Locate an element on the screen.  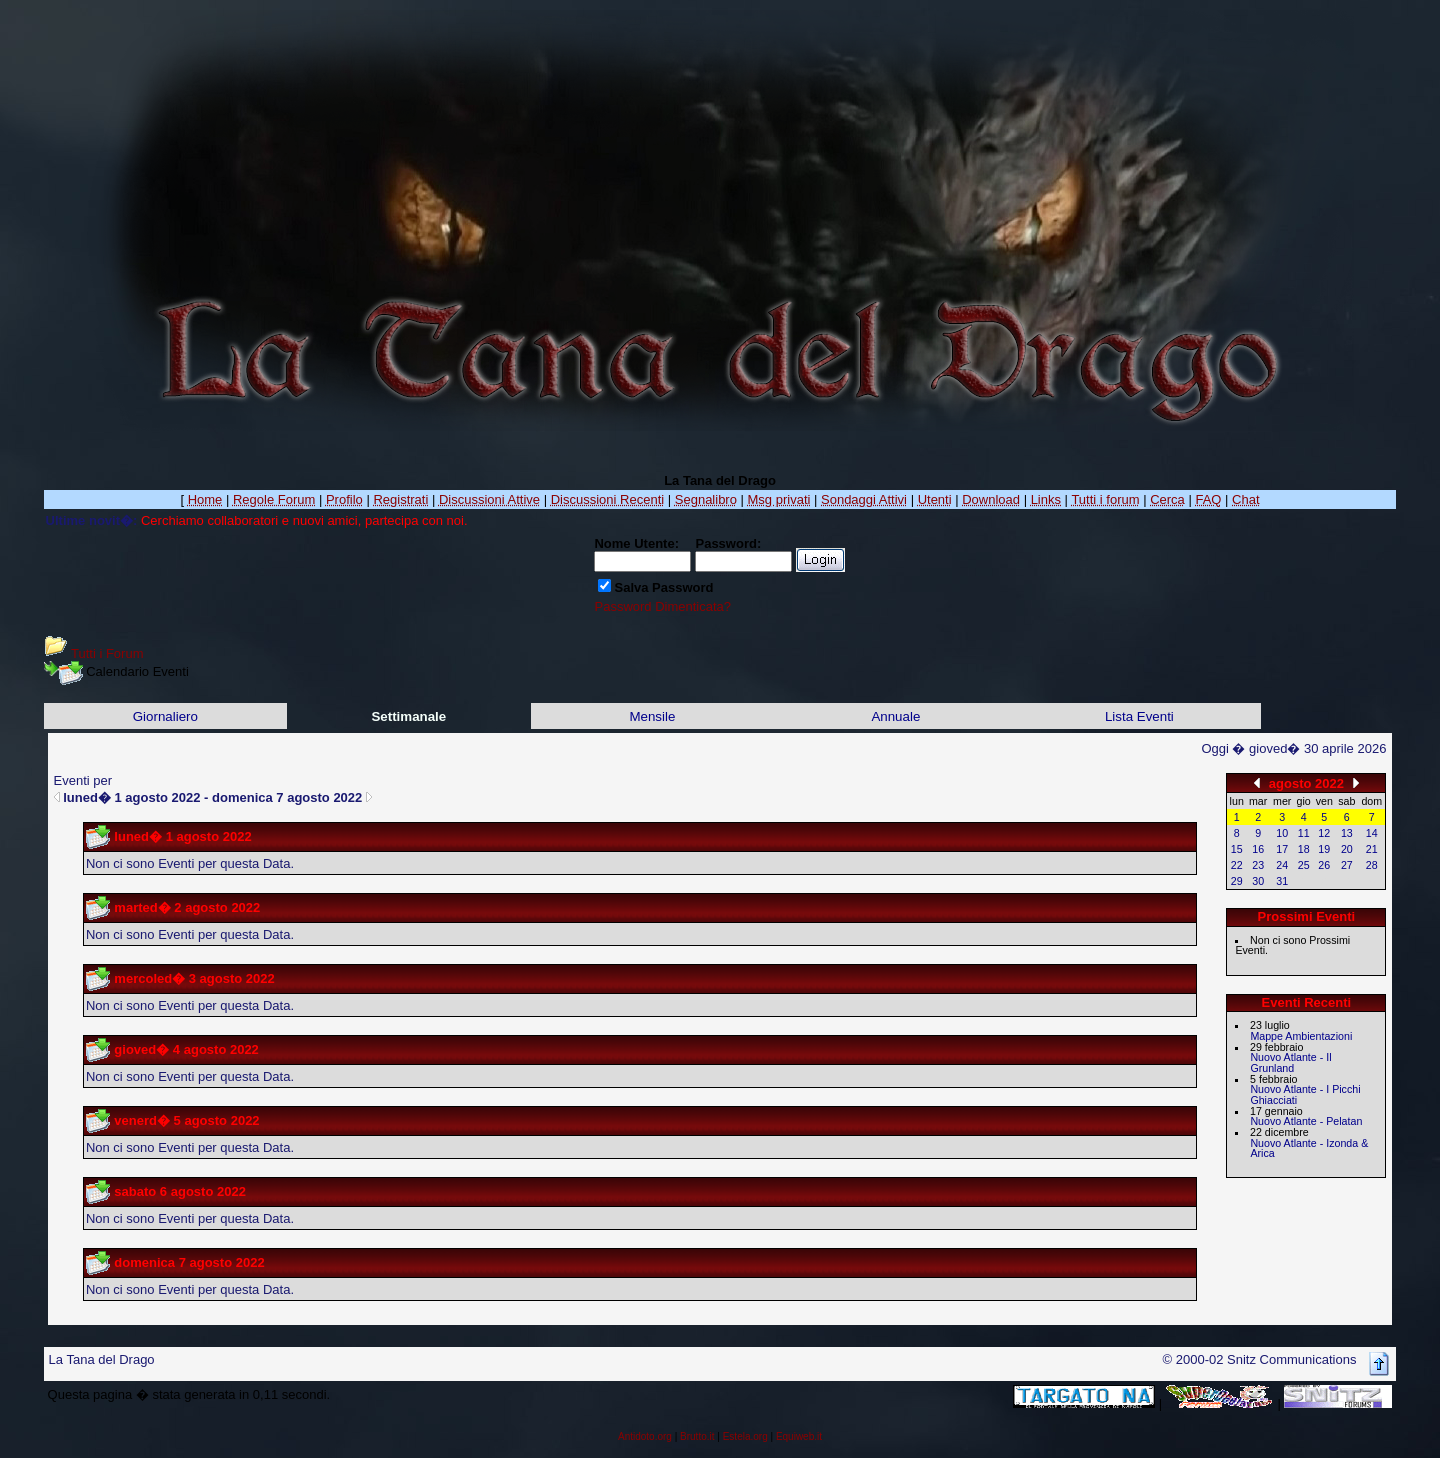
Mensile is located at coordinates (652, 716).